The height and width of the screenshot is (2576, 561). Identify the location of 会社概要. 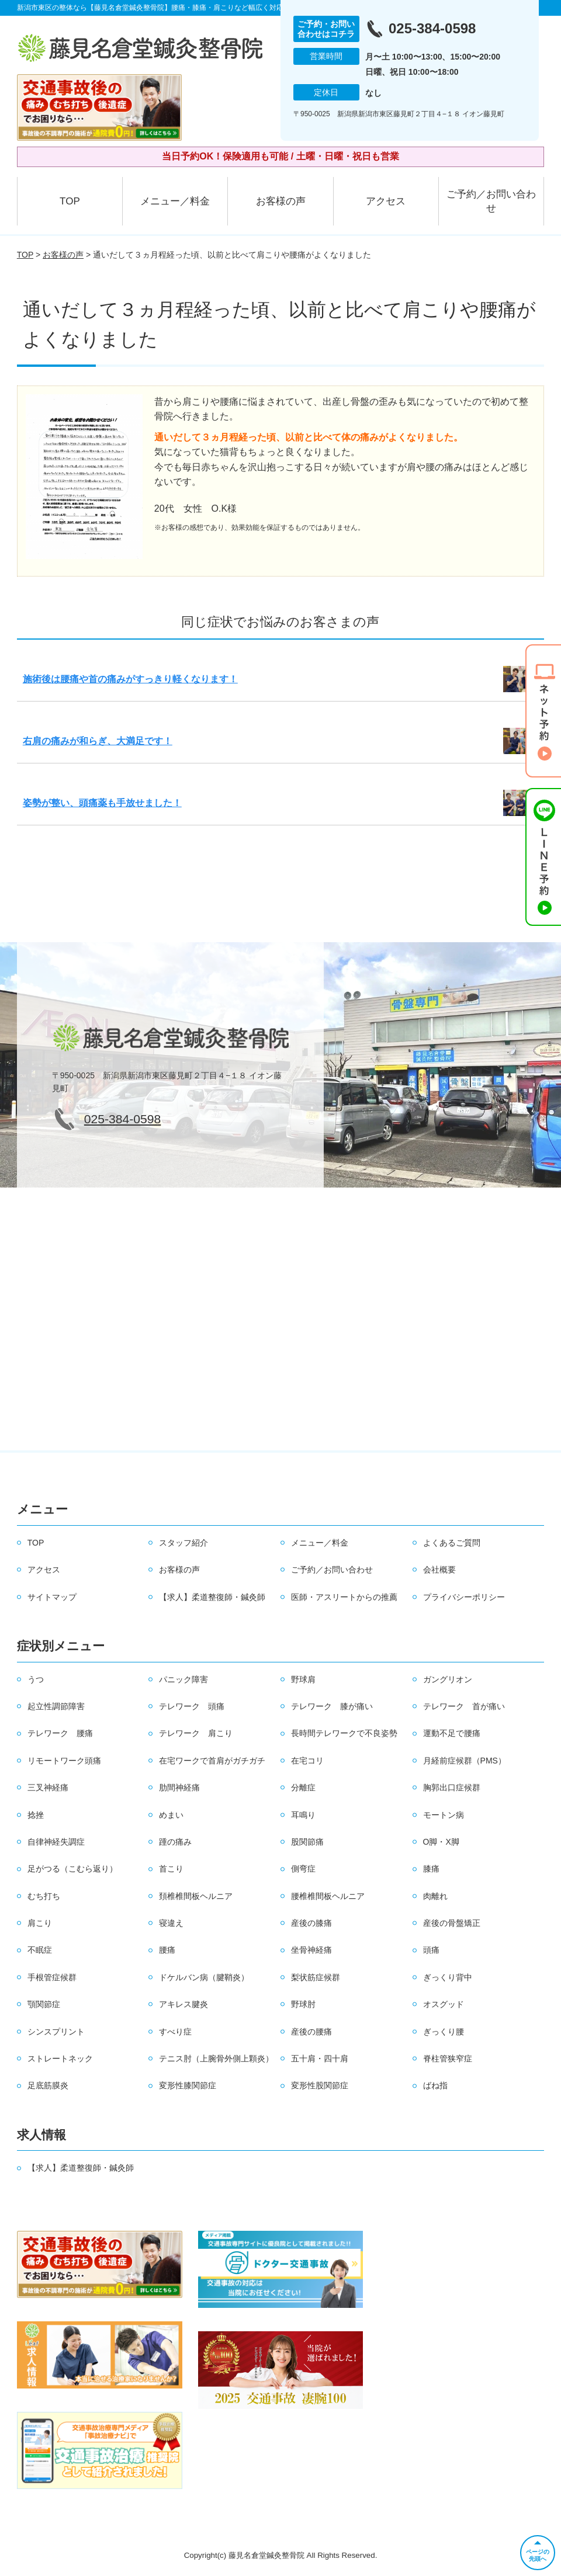
(439, 1569).